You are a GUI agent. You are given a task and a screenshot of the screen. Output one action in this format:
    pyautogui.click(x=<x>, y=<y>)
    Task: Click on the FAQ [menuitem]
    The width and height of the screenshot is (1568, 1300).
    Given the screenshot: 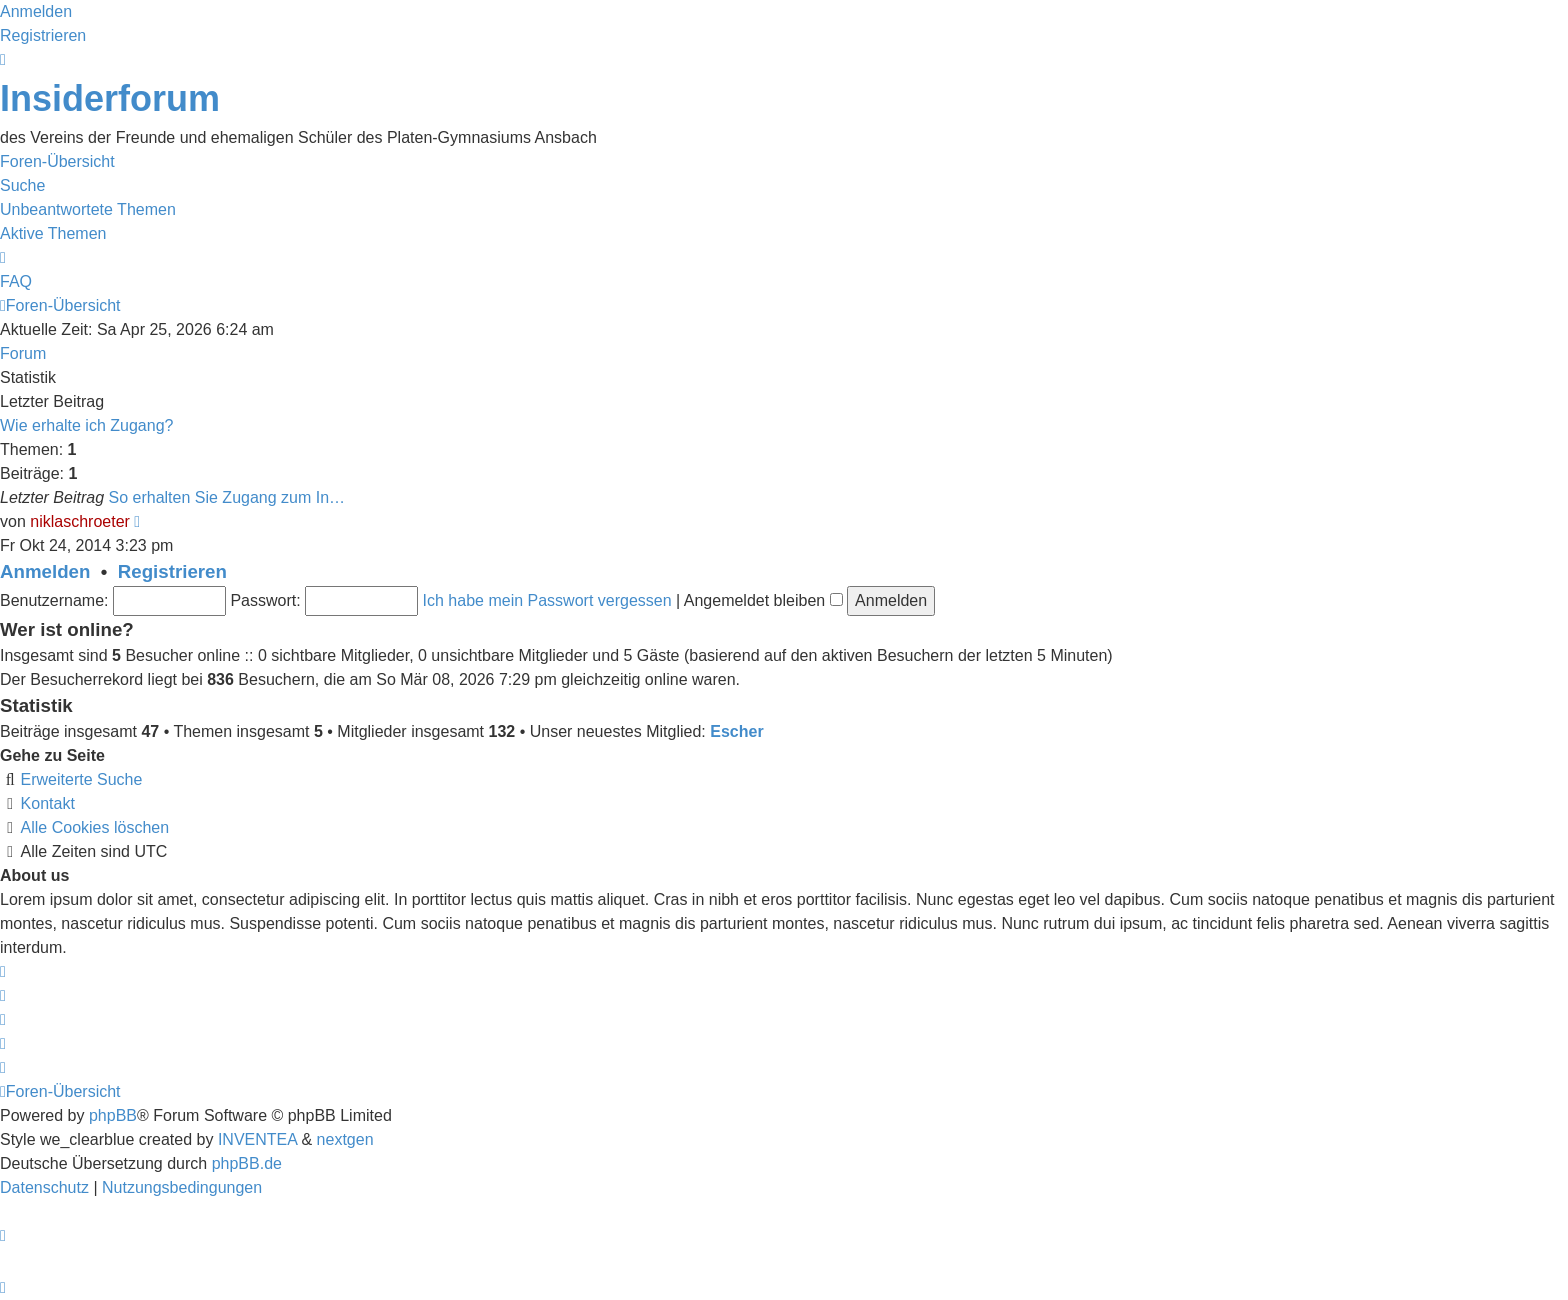 What is the action you would take?
    pyautogui.click(x=16, y=281)
    